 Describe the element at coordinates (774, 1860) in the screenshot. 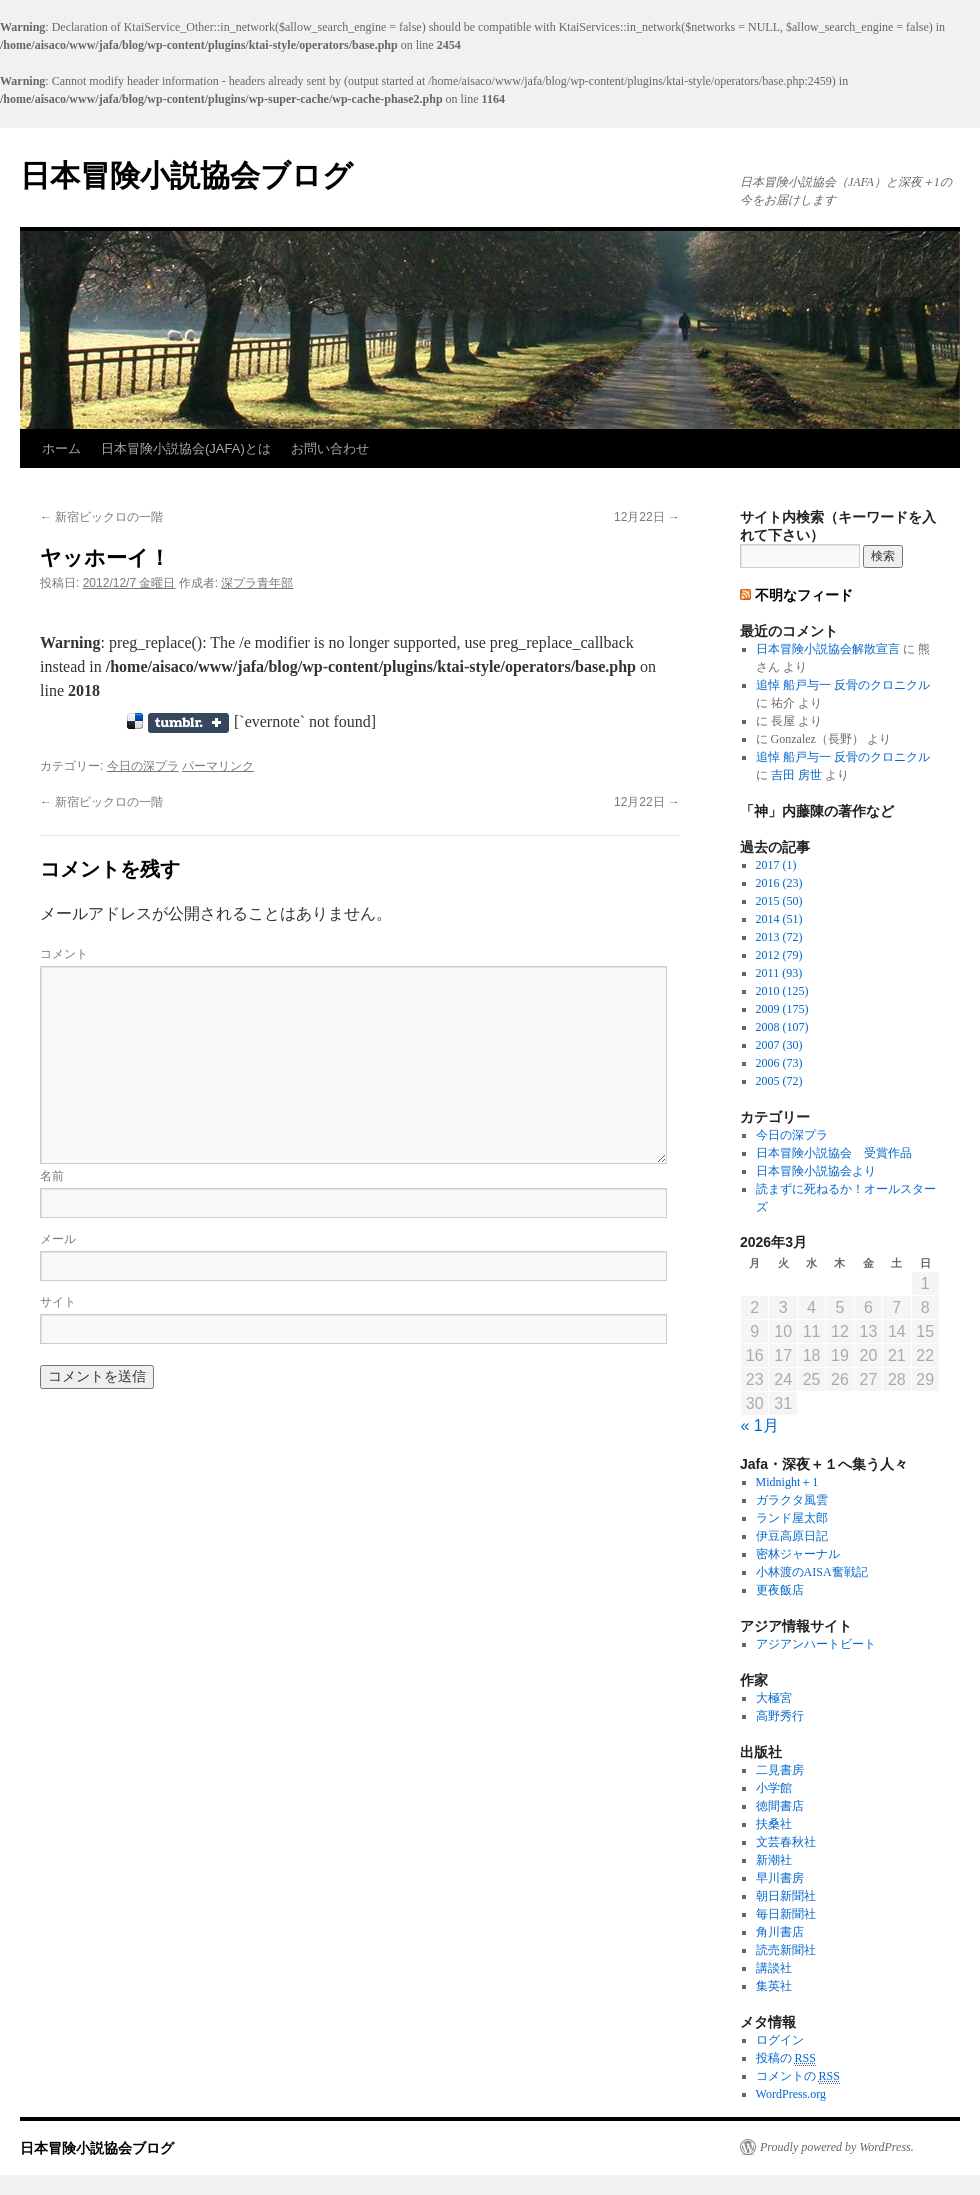

I see `新潮社` at that location.